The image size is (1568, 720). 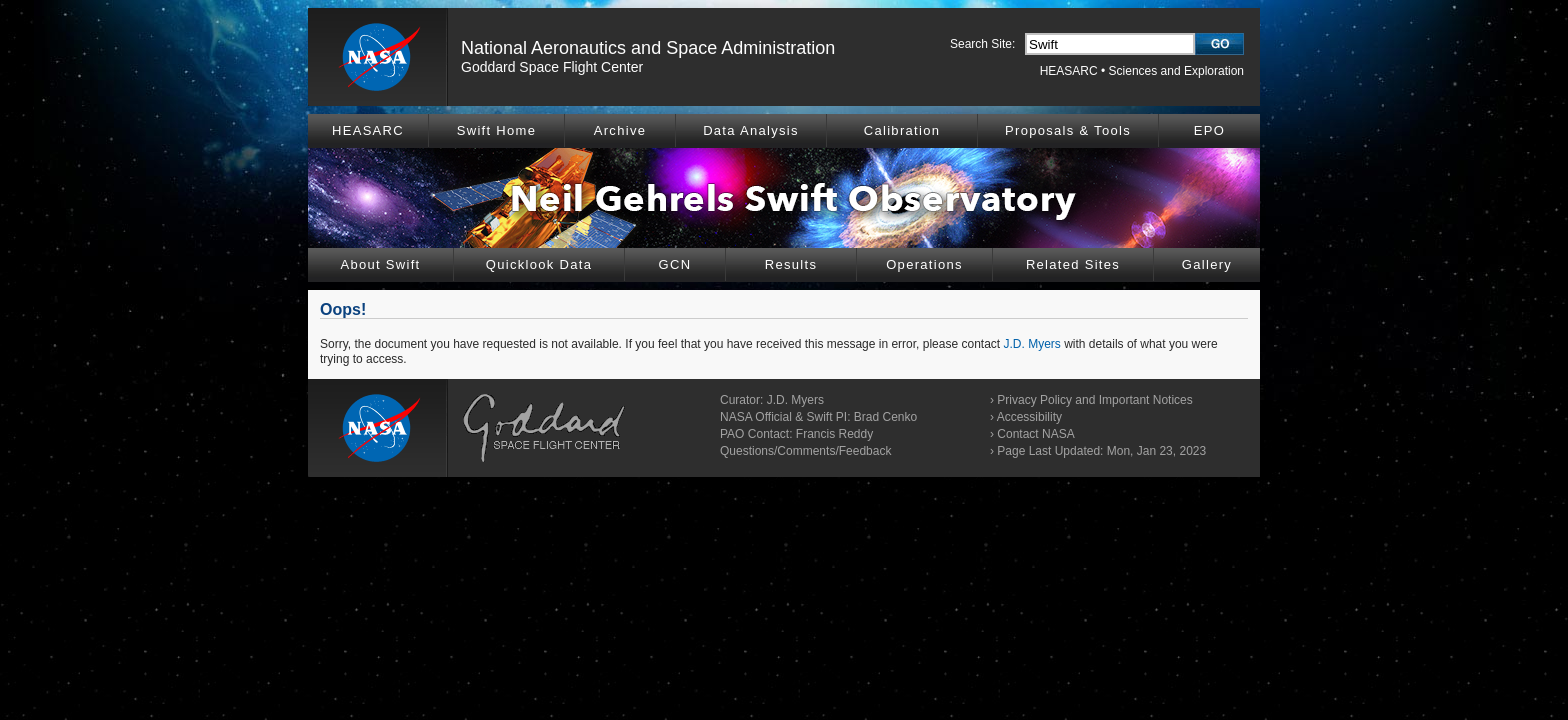 What do you see at coordinates (1068, 130) in the screenshot?
I see `Proposals & Tools` at bounding box center [1068, 130].